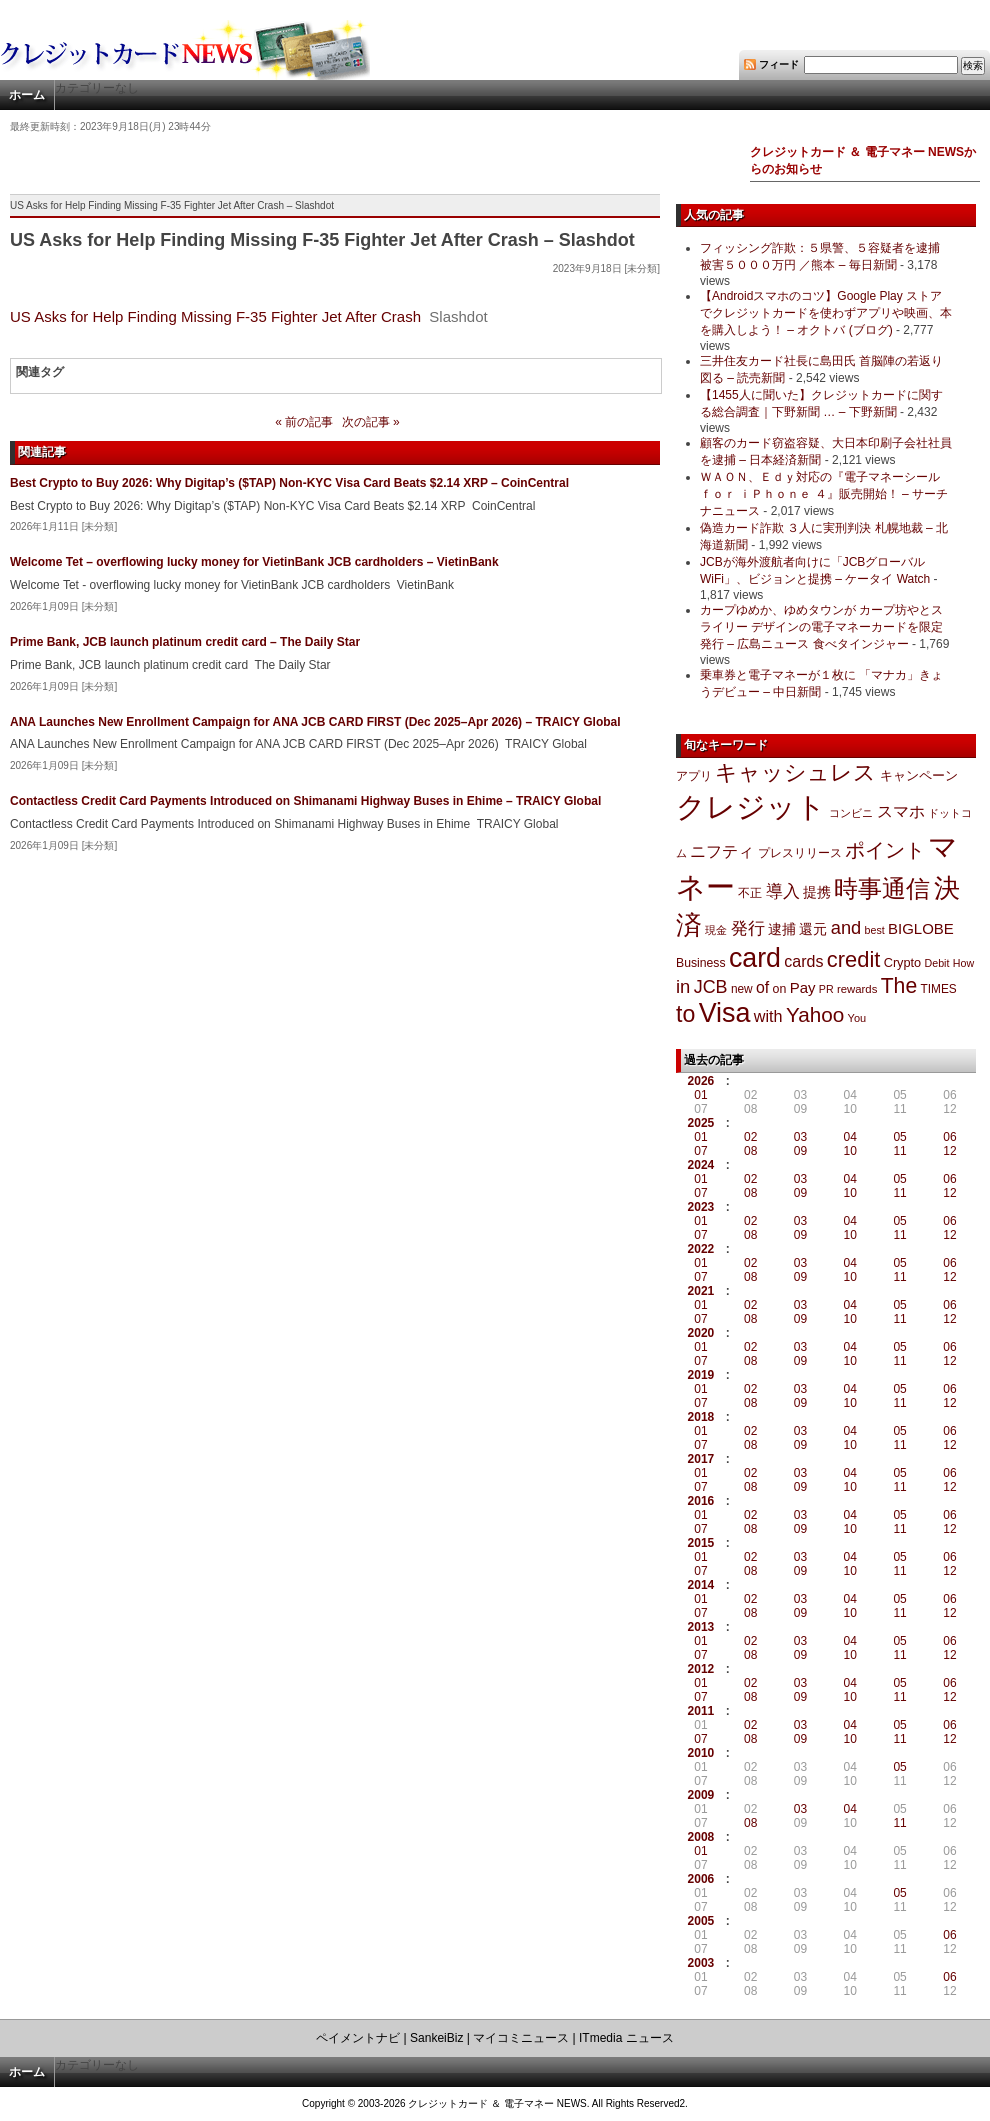 Image resolution: width=990 pixels, height=2121 pixels. What do you see at coordinates (851, 813) in the screenshot?
I see `コンビニ` at bounding box center [851, 813].